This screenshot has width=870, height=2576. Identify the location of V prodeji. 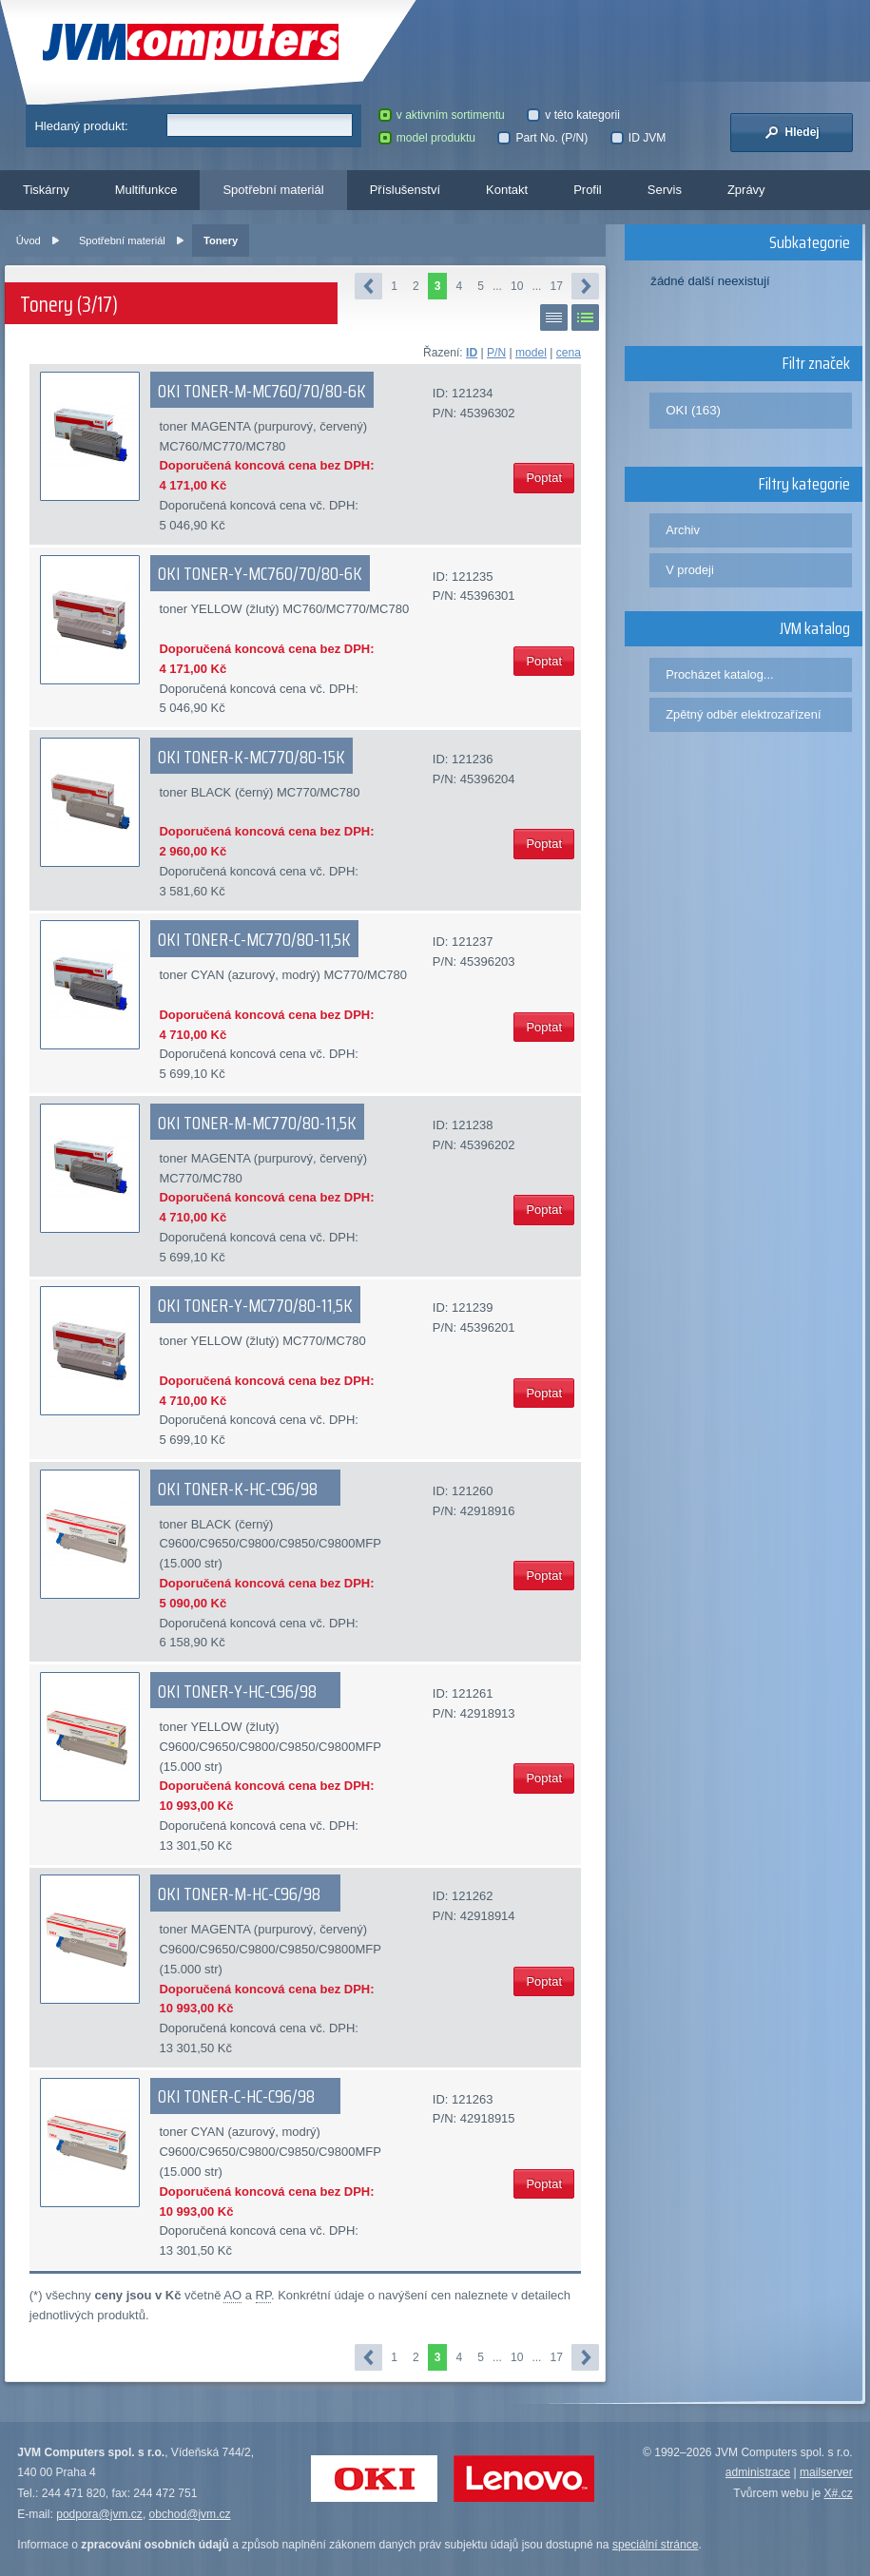
(690, 570).